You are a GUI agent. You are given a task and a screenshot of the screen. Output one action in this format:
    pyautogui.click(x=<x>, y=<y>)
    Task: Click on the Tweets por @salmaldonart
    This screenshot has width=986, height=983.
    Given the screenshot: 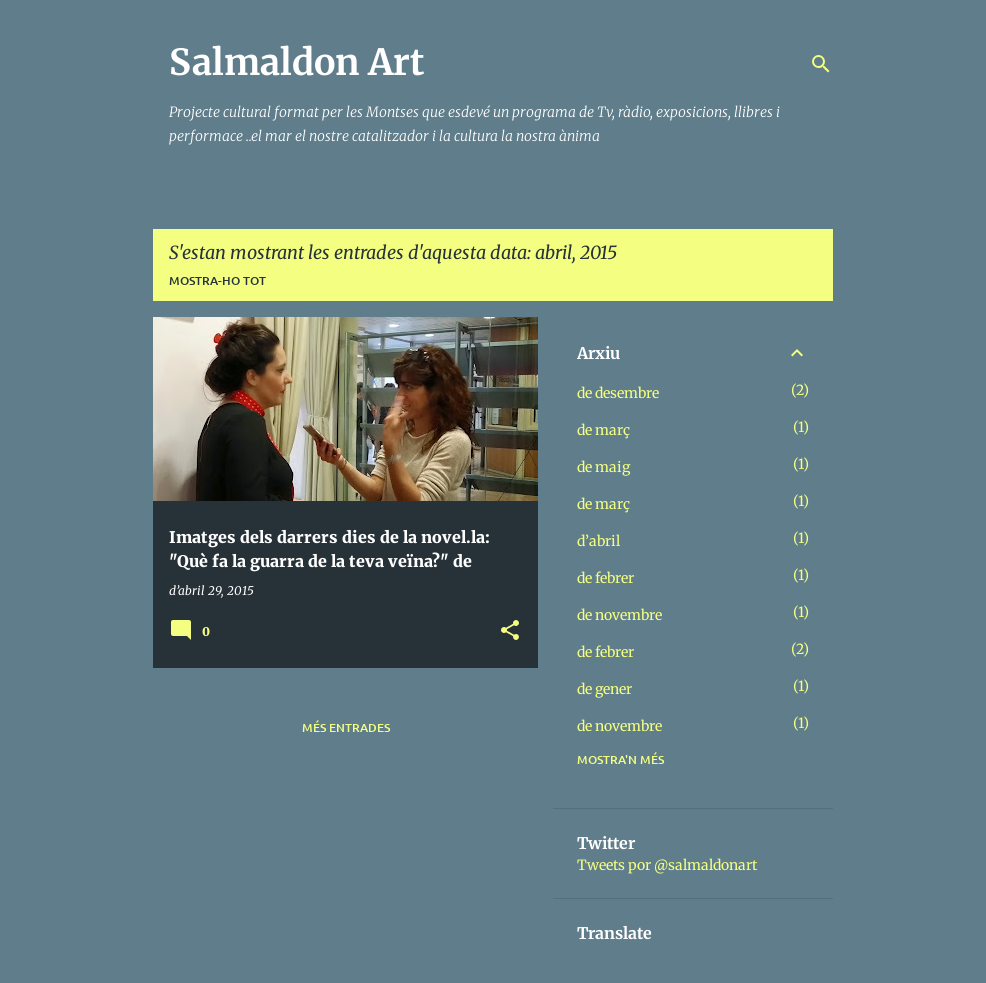 What is the action you would take?
    pyautogui.click(x=667, y=865)
    